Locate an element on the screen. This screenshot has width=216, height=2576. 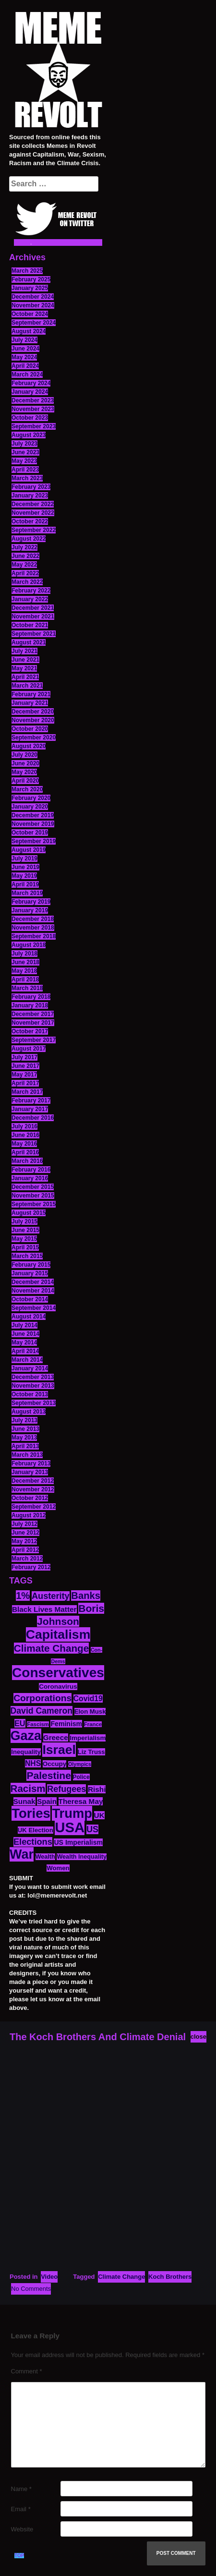
August 2022 is located at coordinates (29, 538).